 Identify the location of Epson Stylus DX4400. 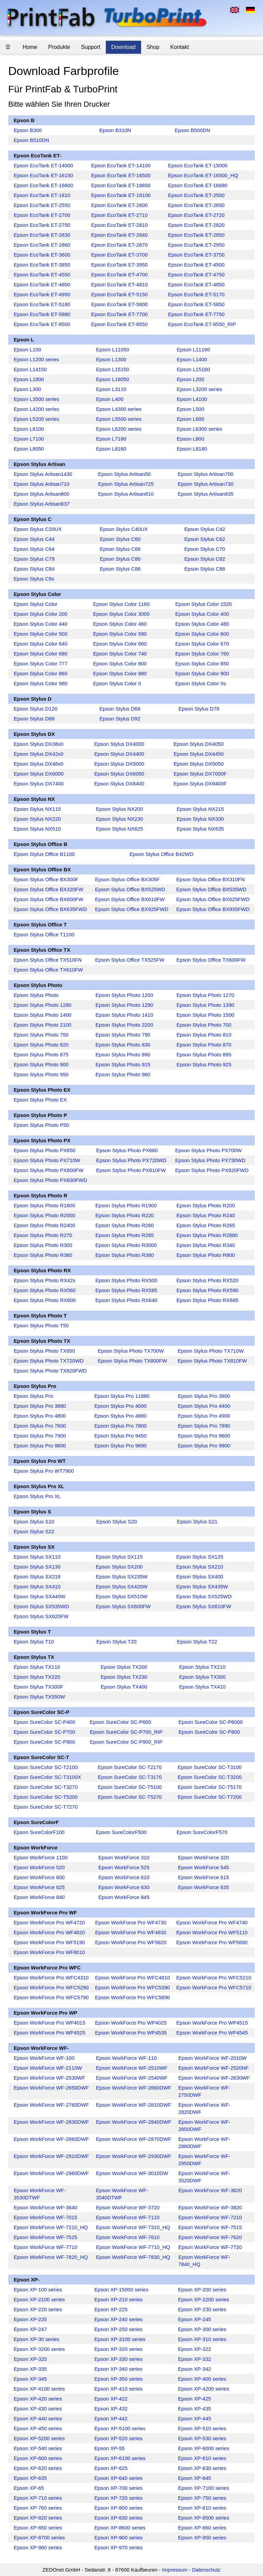
(119, 754).